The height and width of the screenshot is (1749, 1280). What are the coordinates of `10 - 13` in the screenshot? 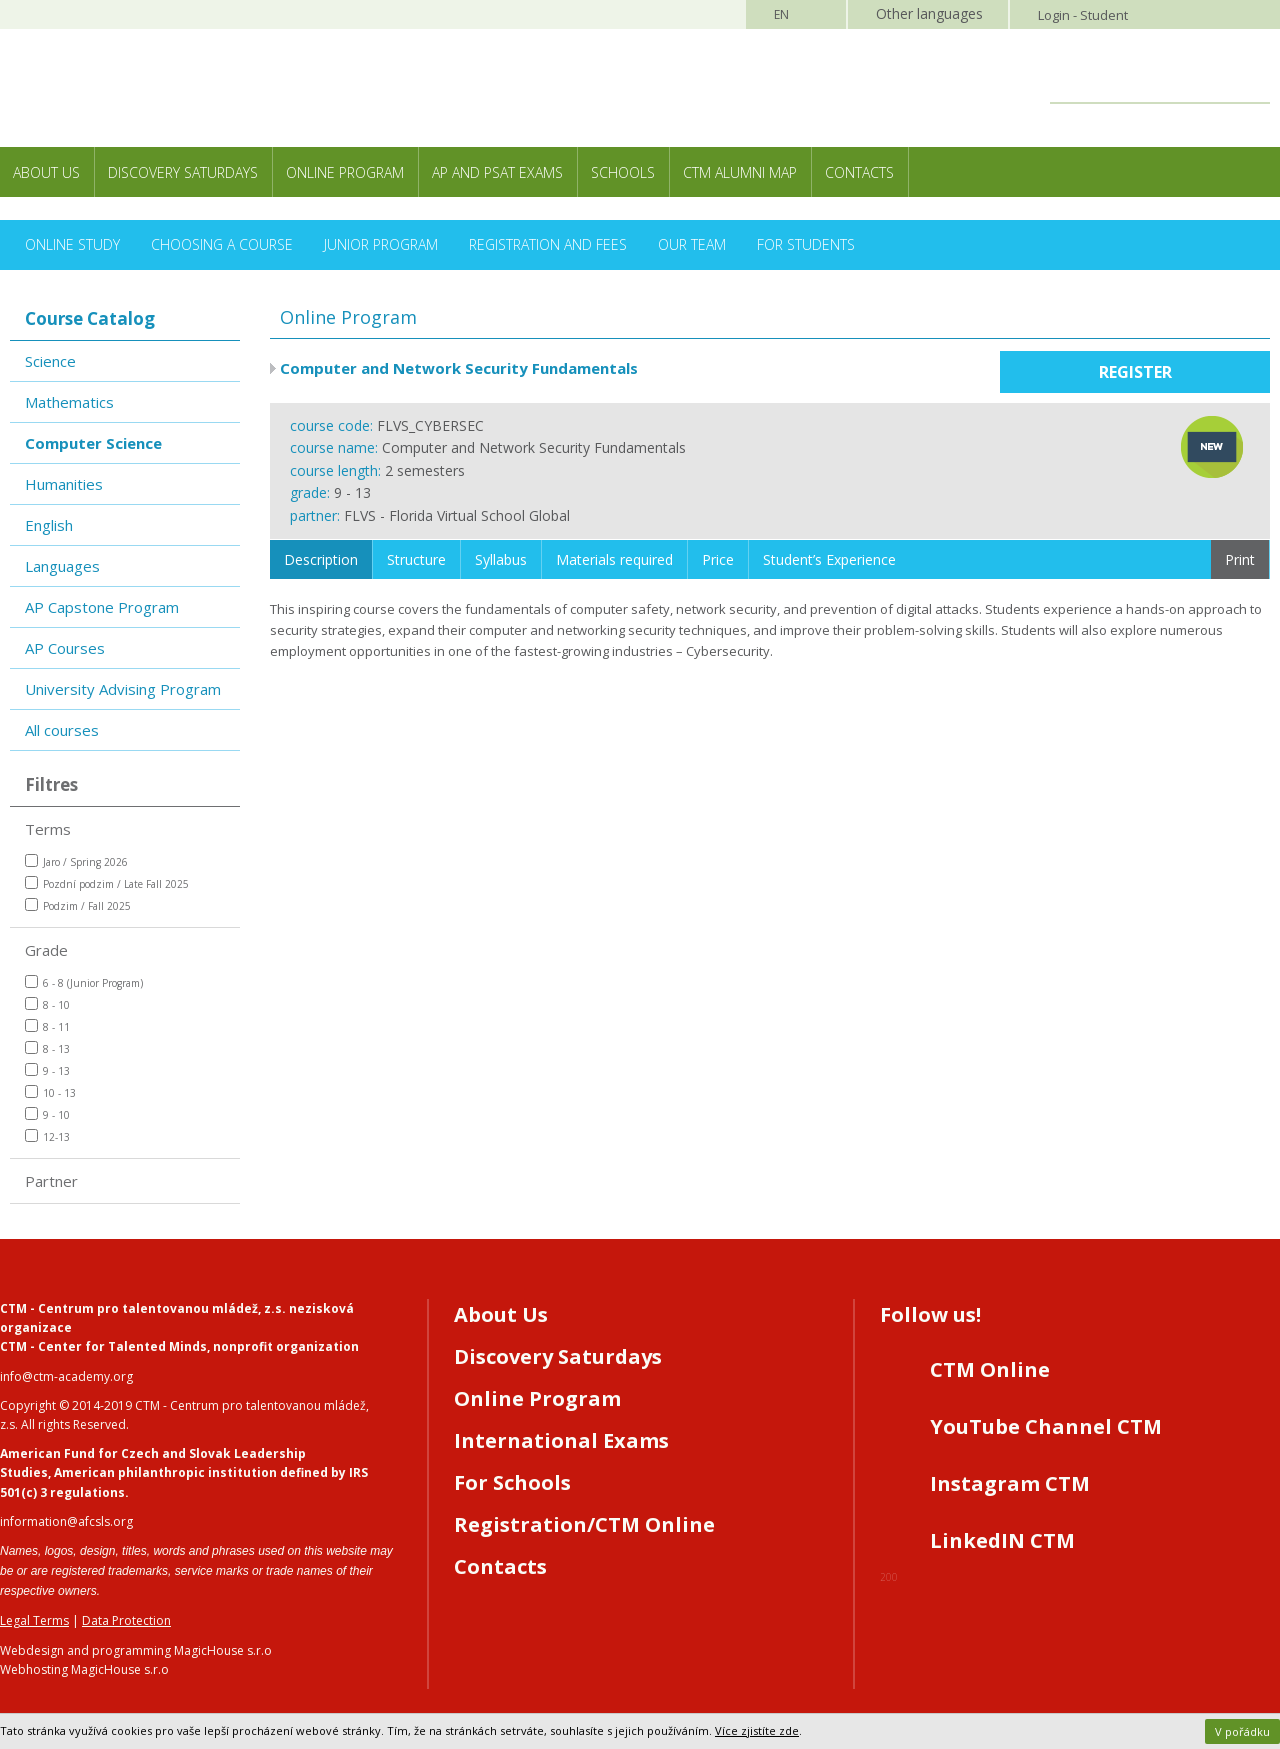 It's located at (50, 1092).